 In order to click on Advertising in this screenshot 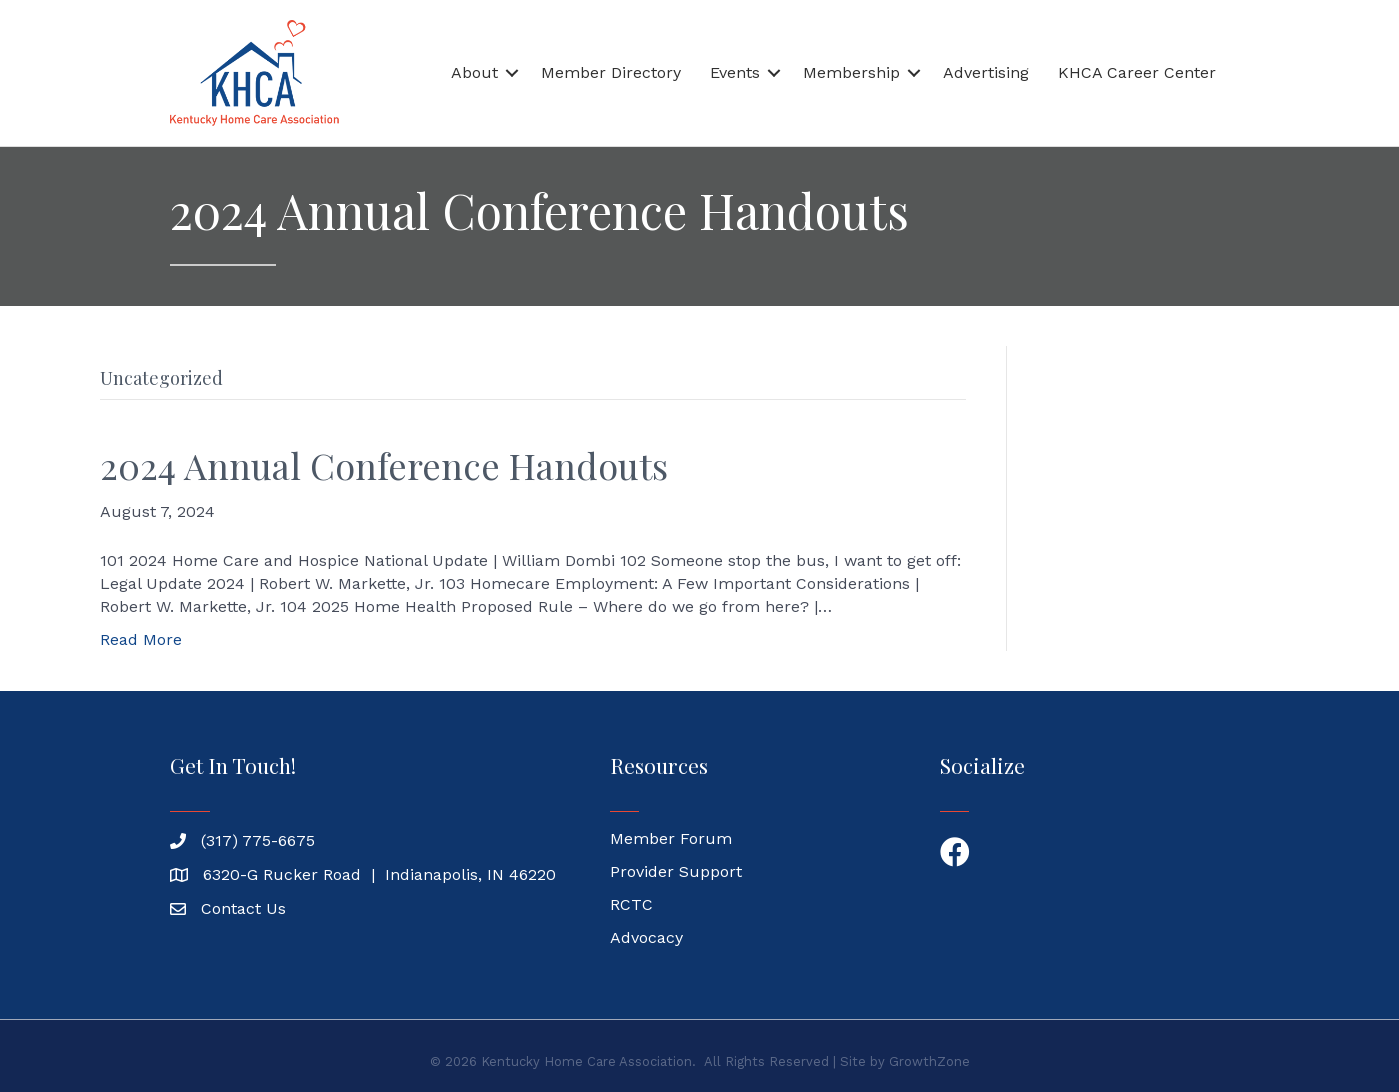, I will do `click(986, 72)`.